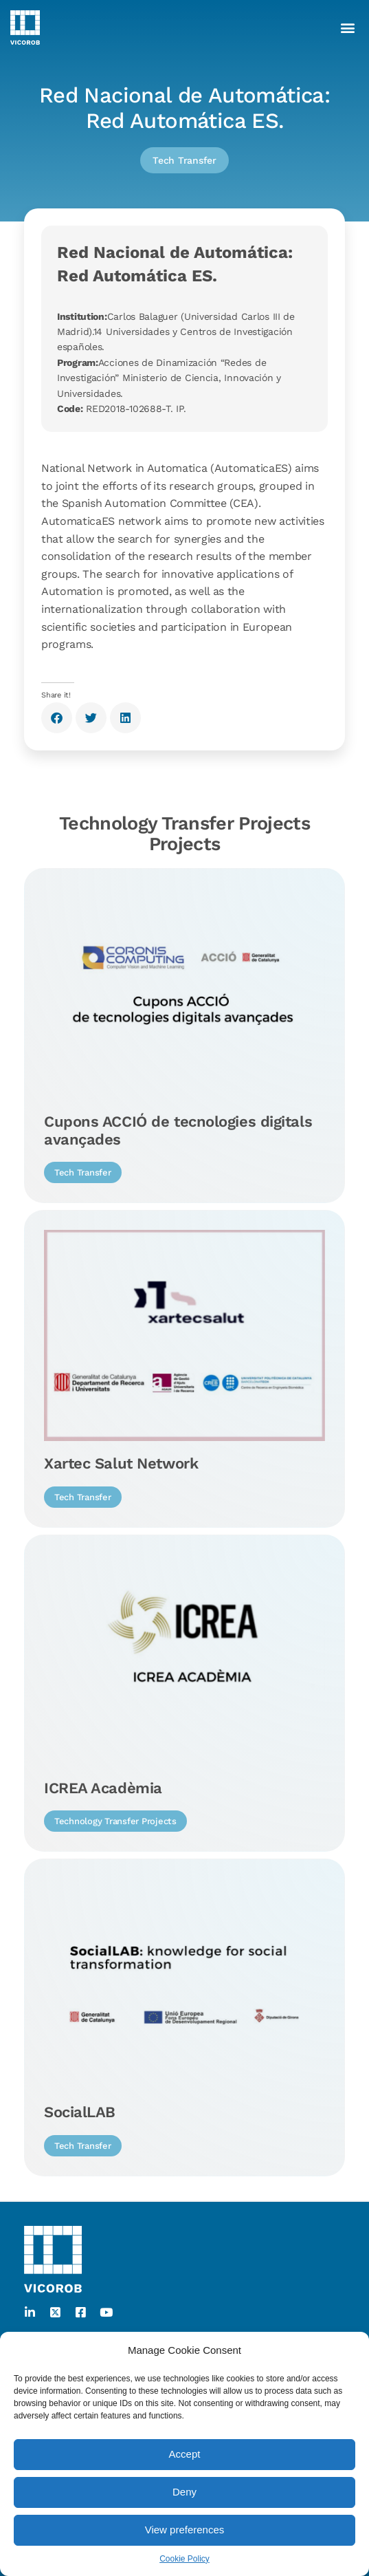 Image resolution: width=369 pixels, height=2576 pixels. I want to click on Cookie Policy, so click(184, 2559).